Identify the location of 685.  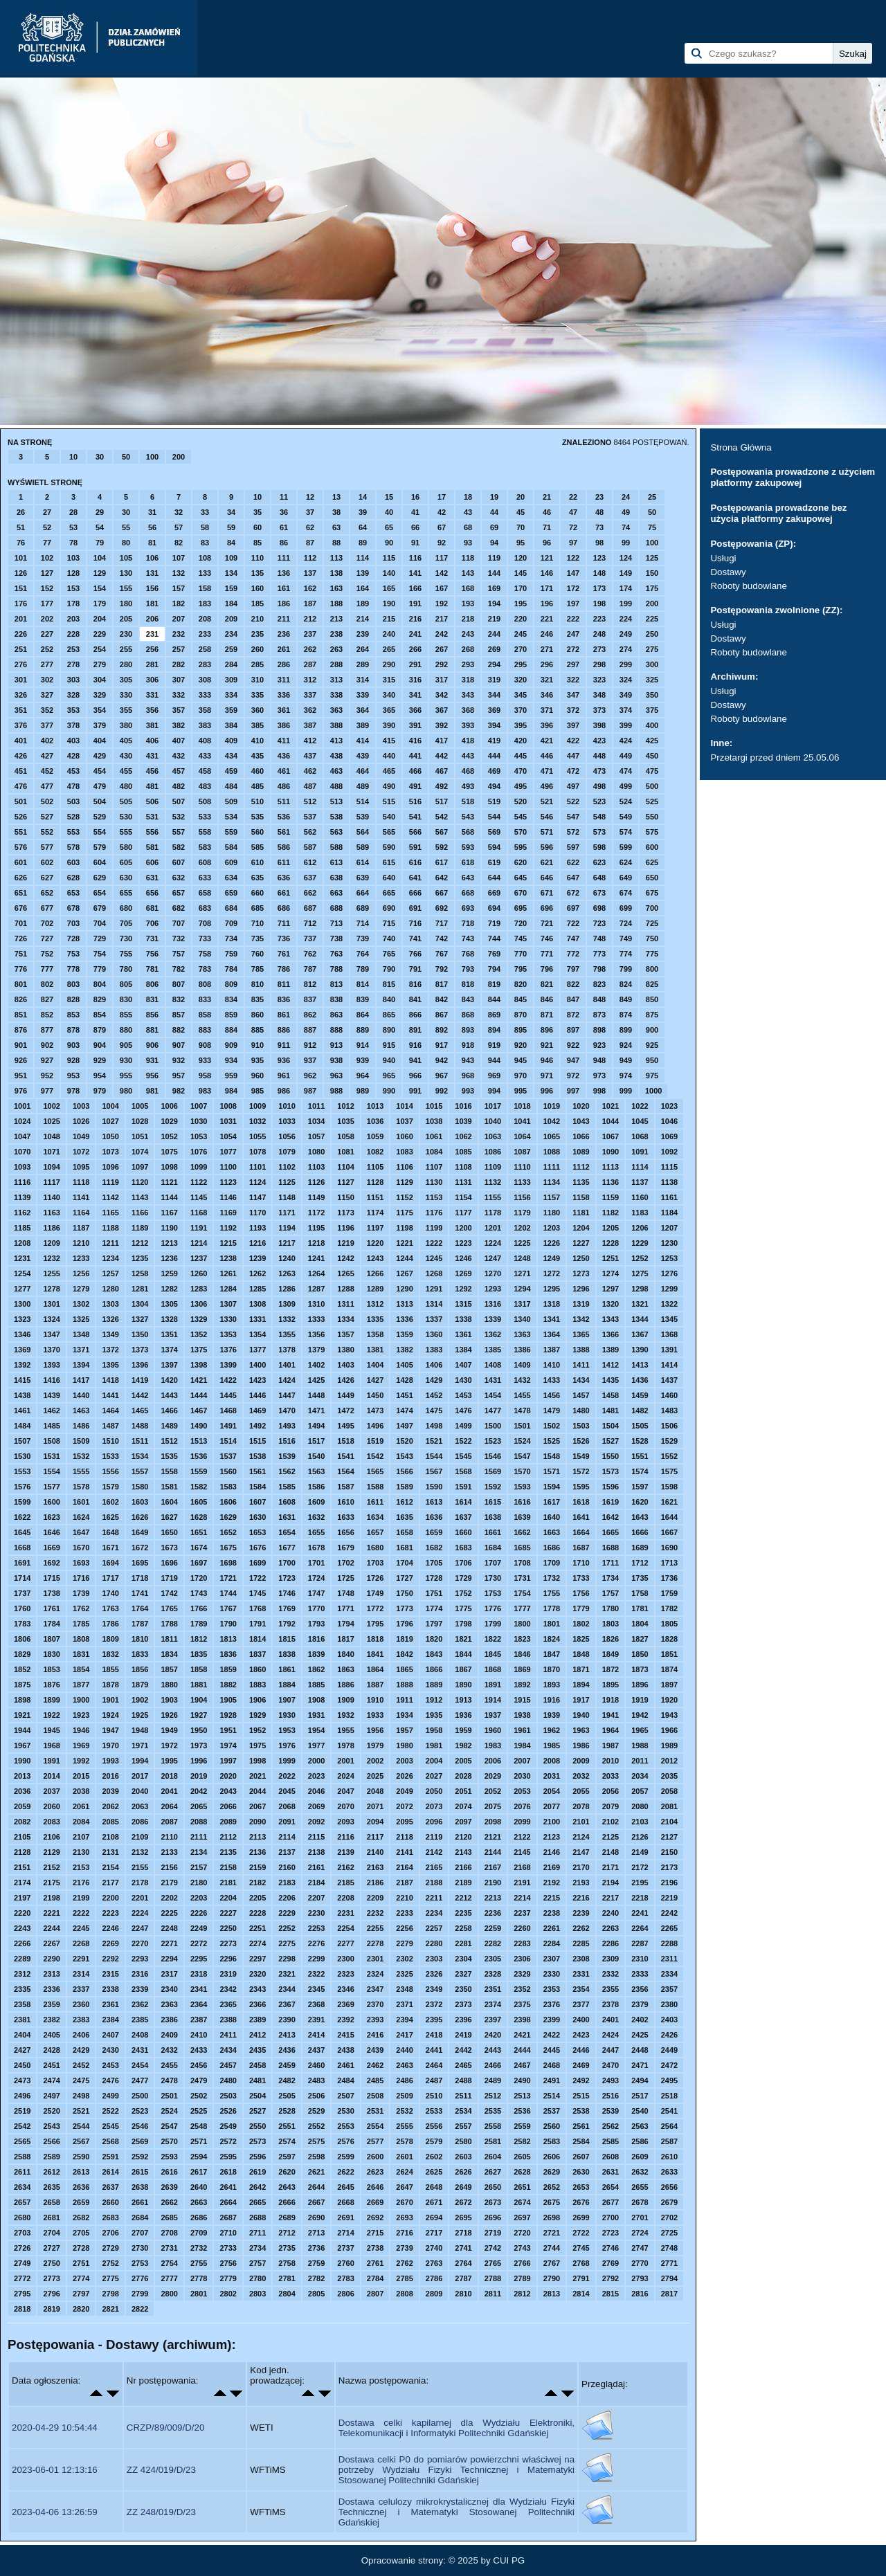
(257, 908).